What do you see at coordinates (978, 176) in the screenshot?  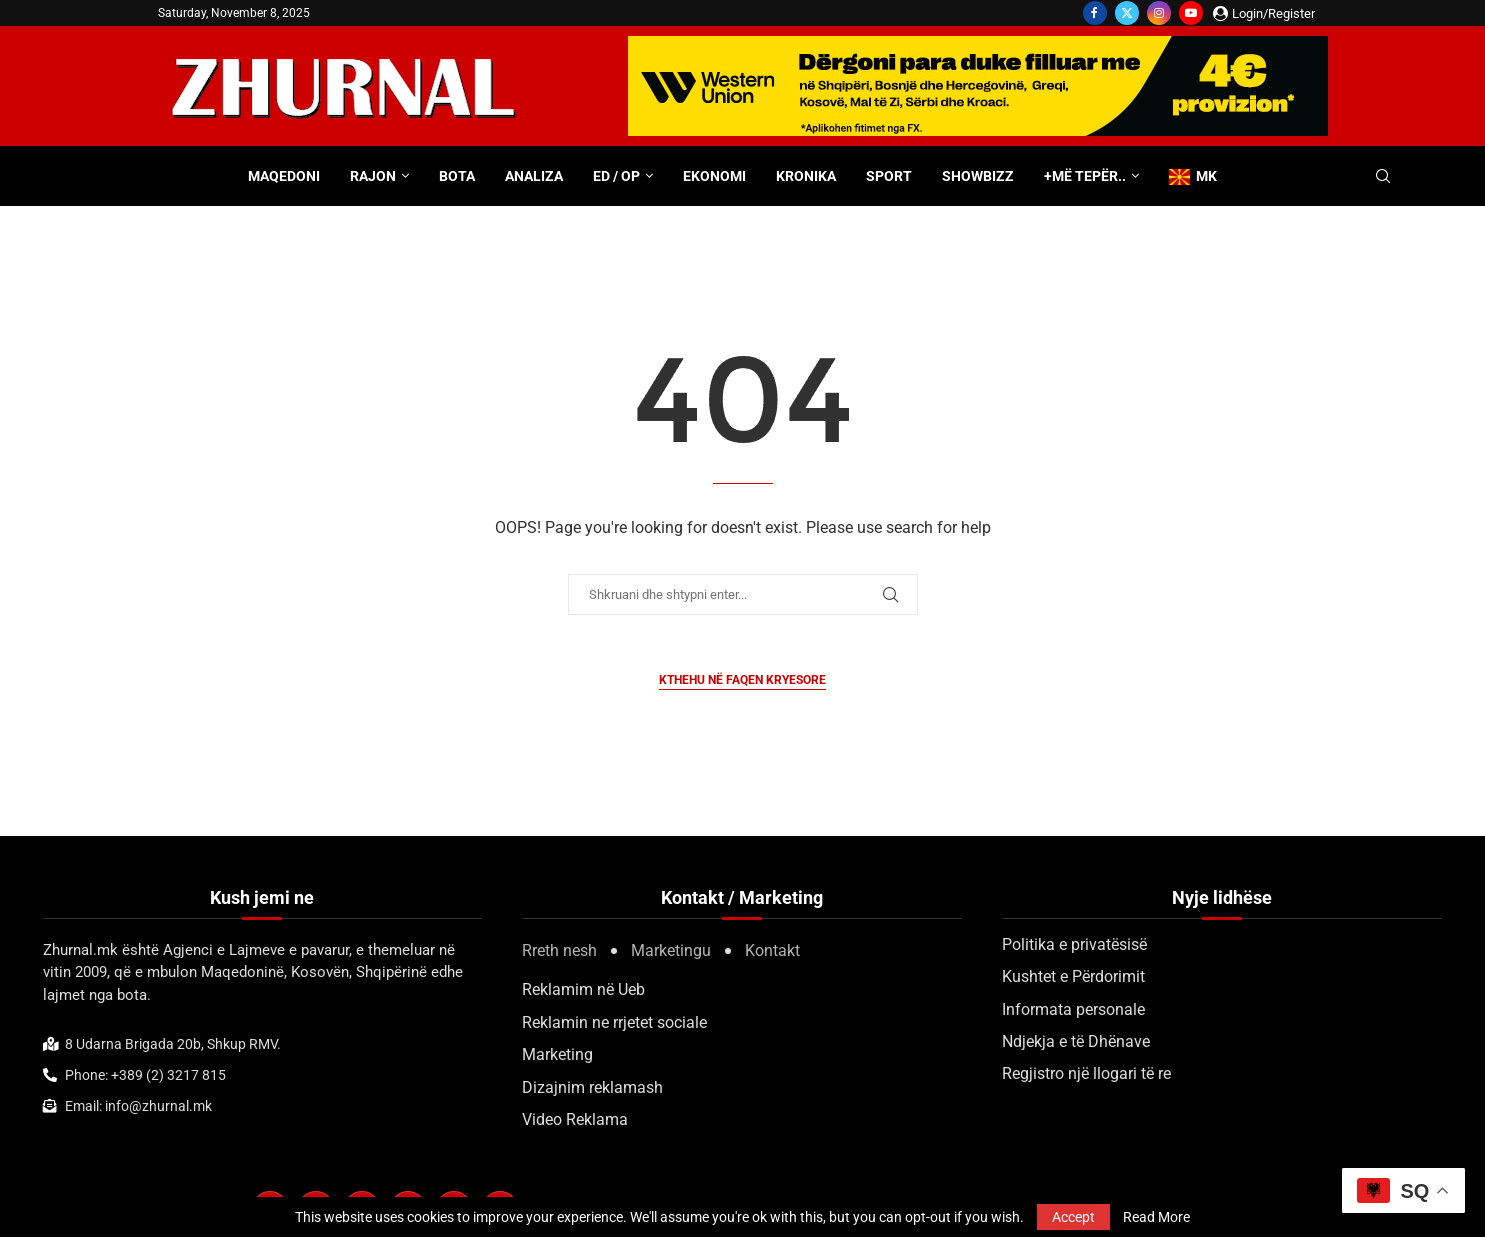 I see `Showbizz` at bounding box center [978, 176].